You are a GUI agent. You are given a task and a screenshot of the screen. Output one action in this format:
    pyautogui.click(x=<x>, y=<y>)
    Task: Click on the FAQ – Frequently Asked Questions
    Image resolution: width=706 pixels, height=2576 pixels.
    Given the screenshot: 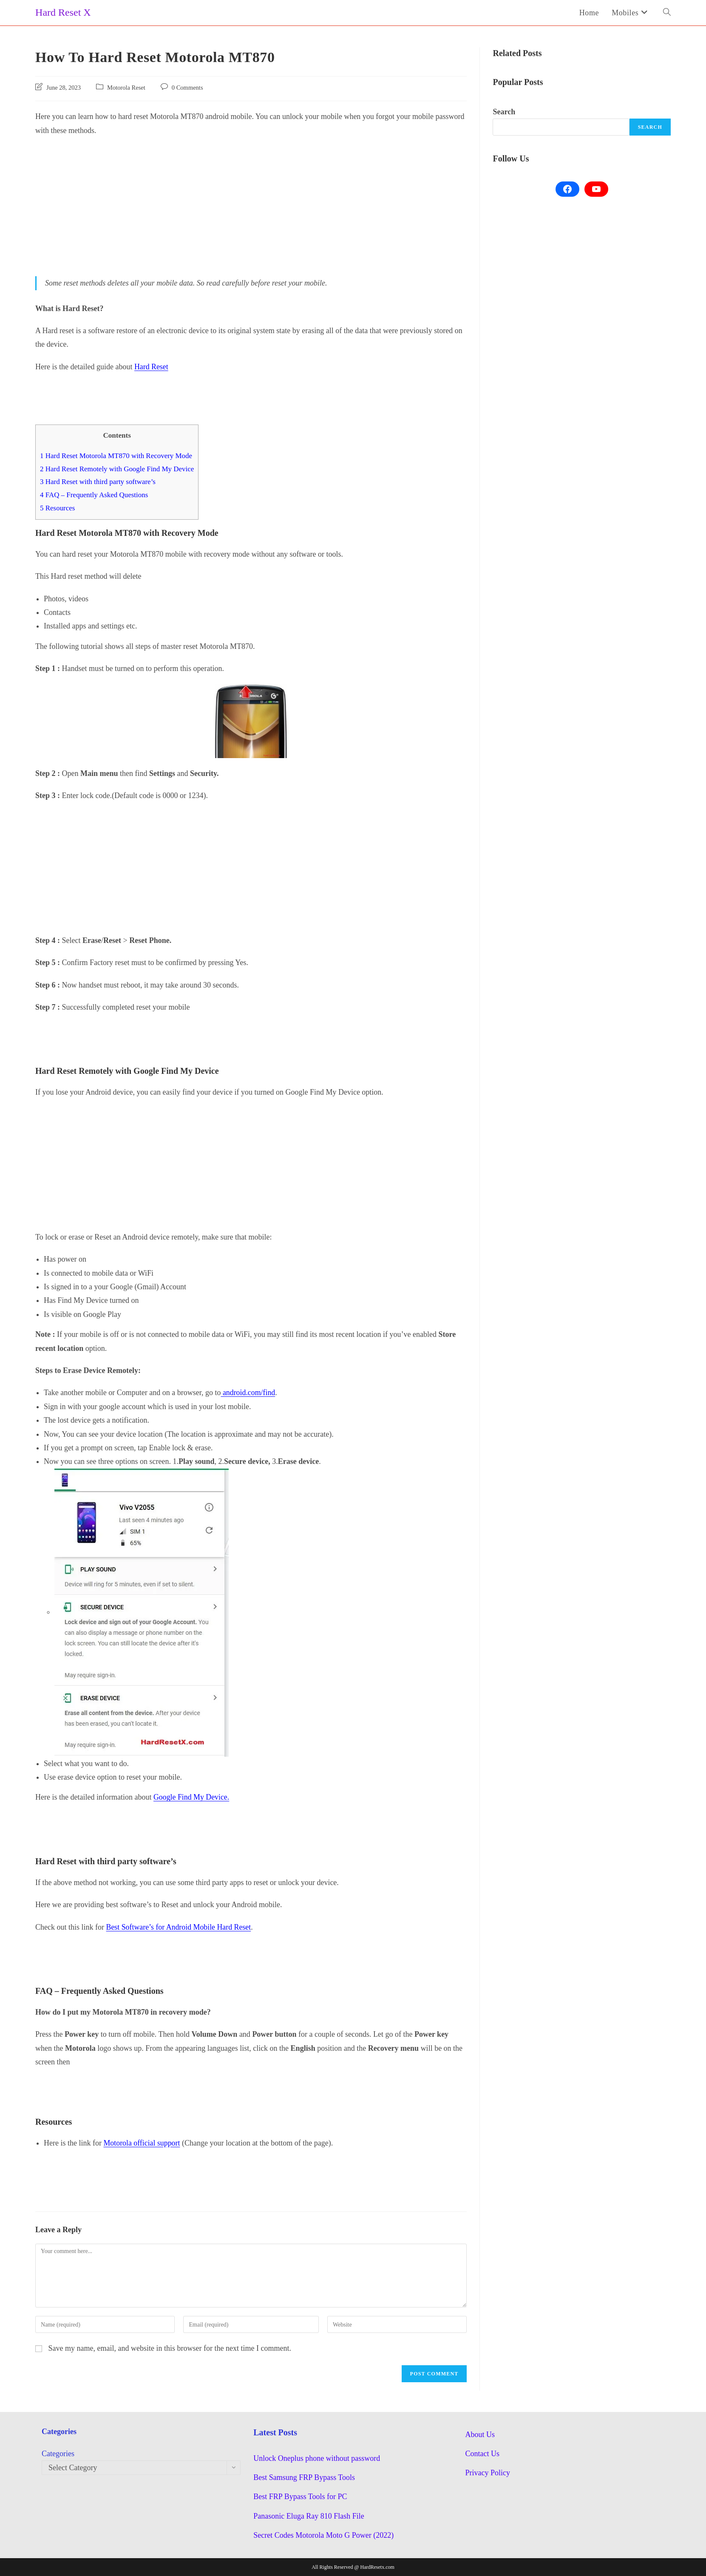 What is the action you would take?
    pyautogui.click(x=94, y=495)
    